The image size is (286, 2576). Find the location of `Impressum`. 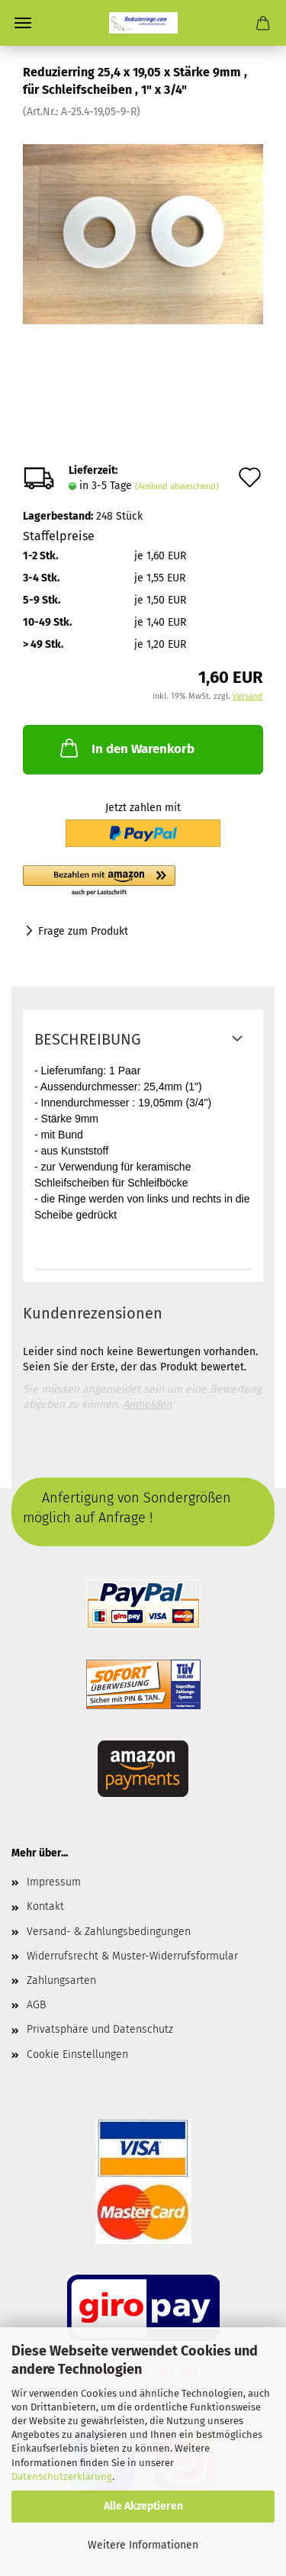

Impressum is located at coordinates (54, 1882).